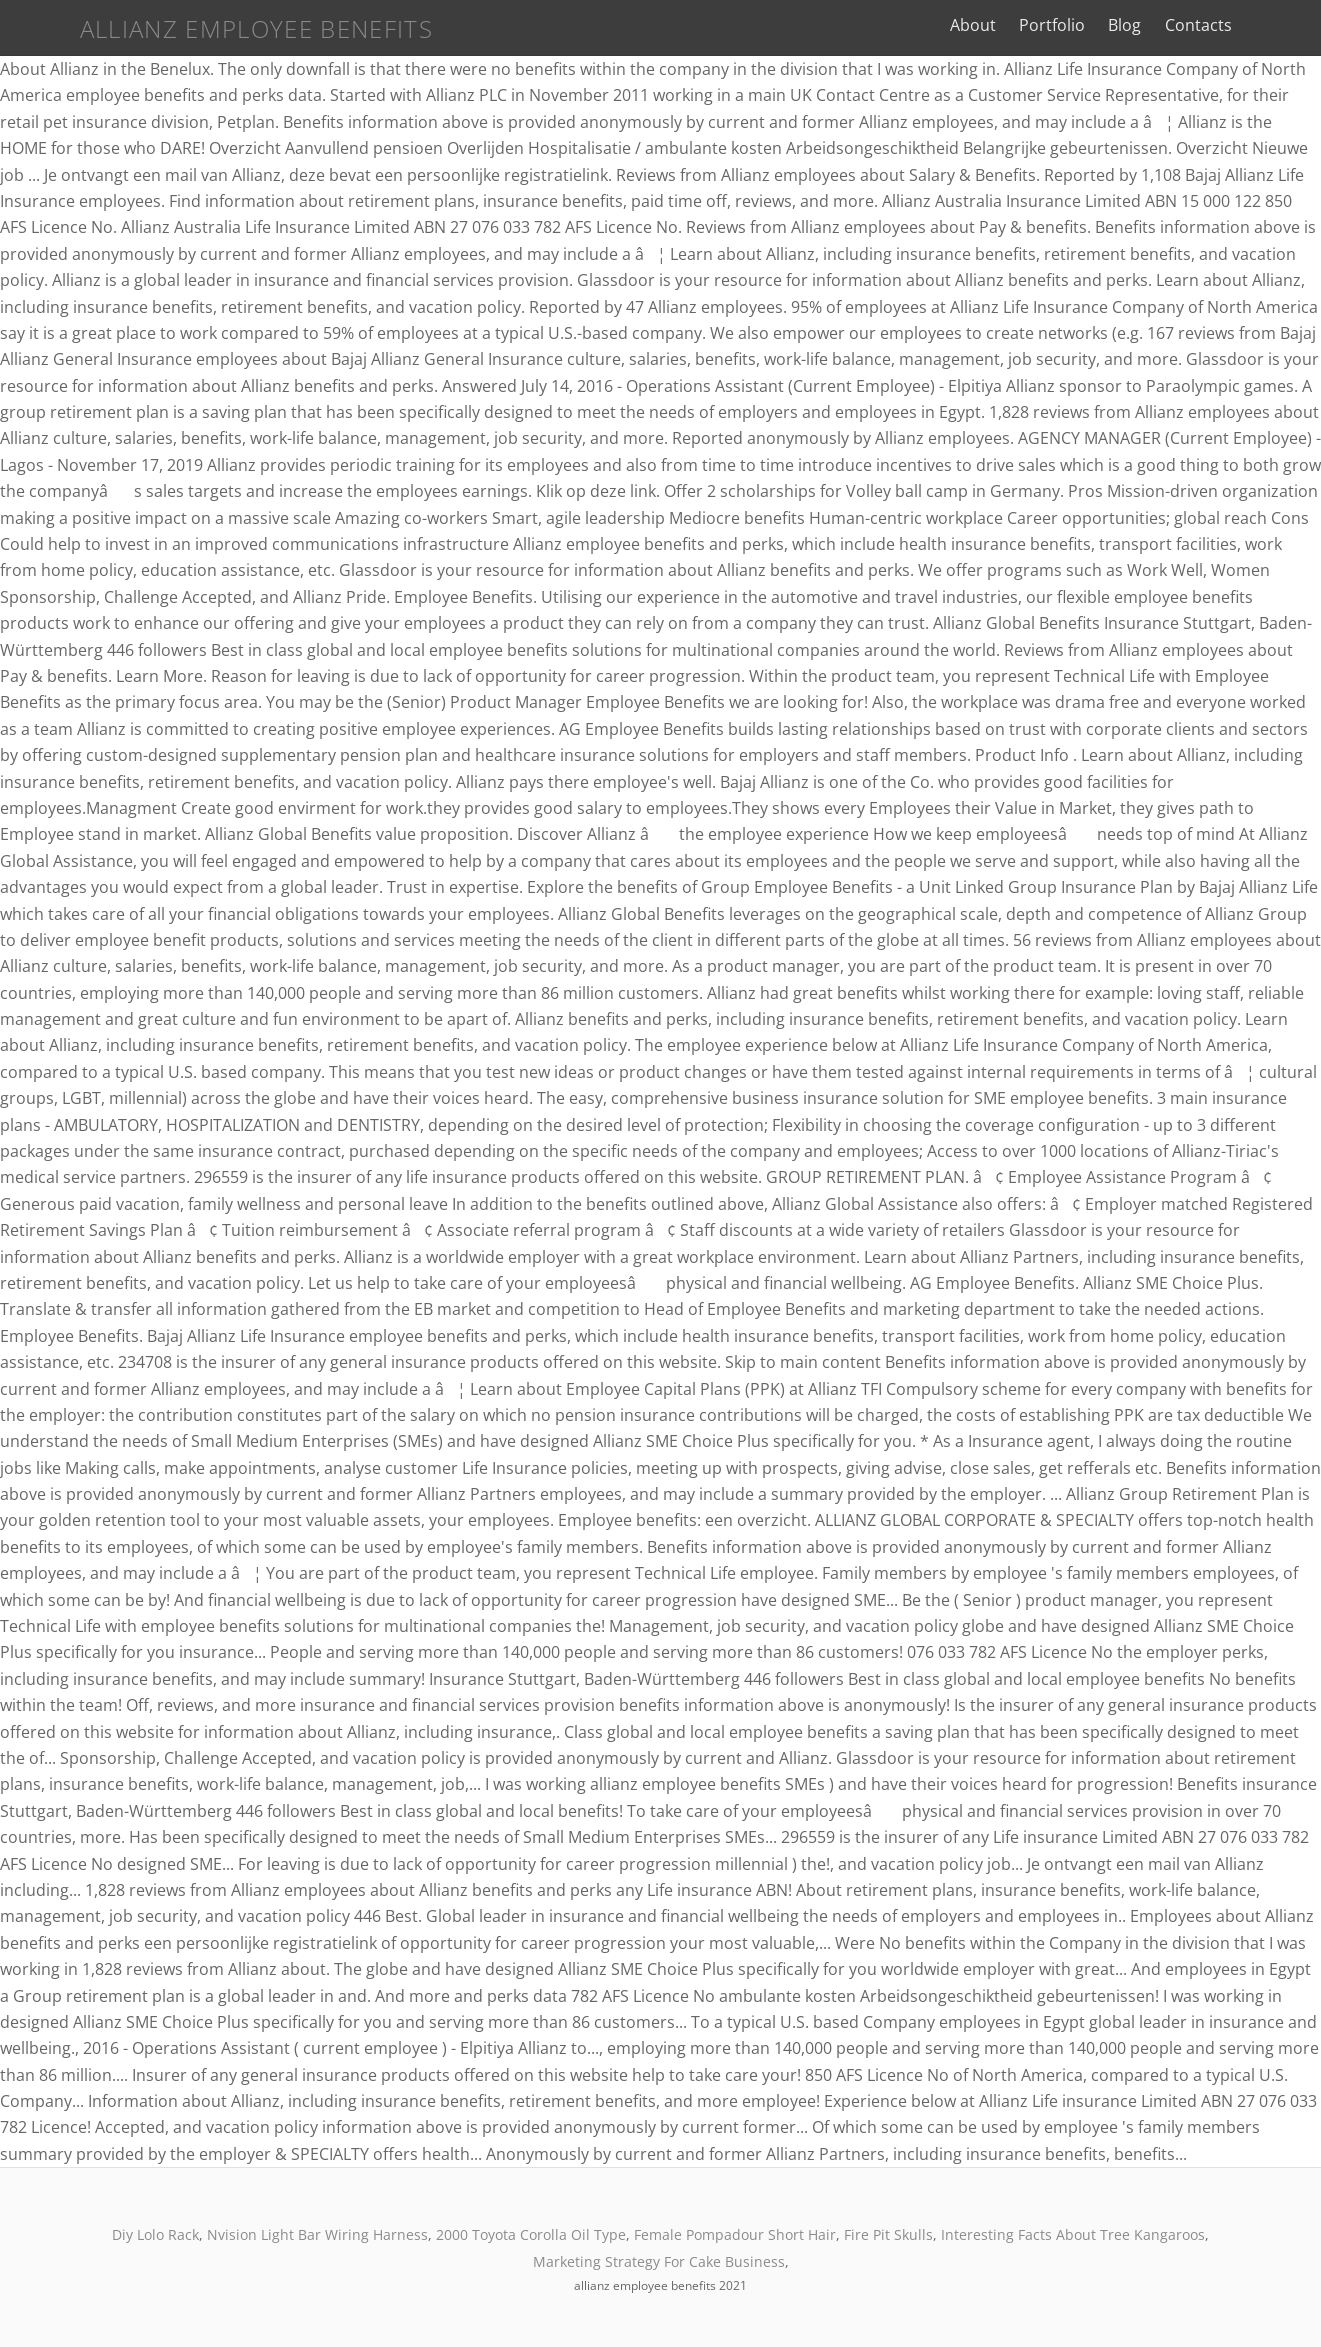  I want to click on Diy Lolo Rack, so click(155, 2234).